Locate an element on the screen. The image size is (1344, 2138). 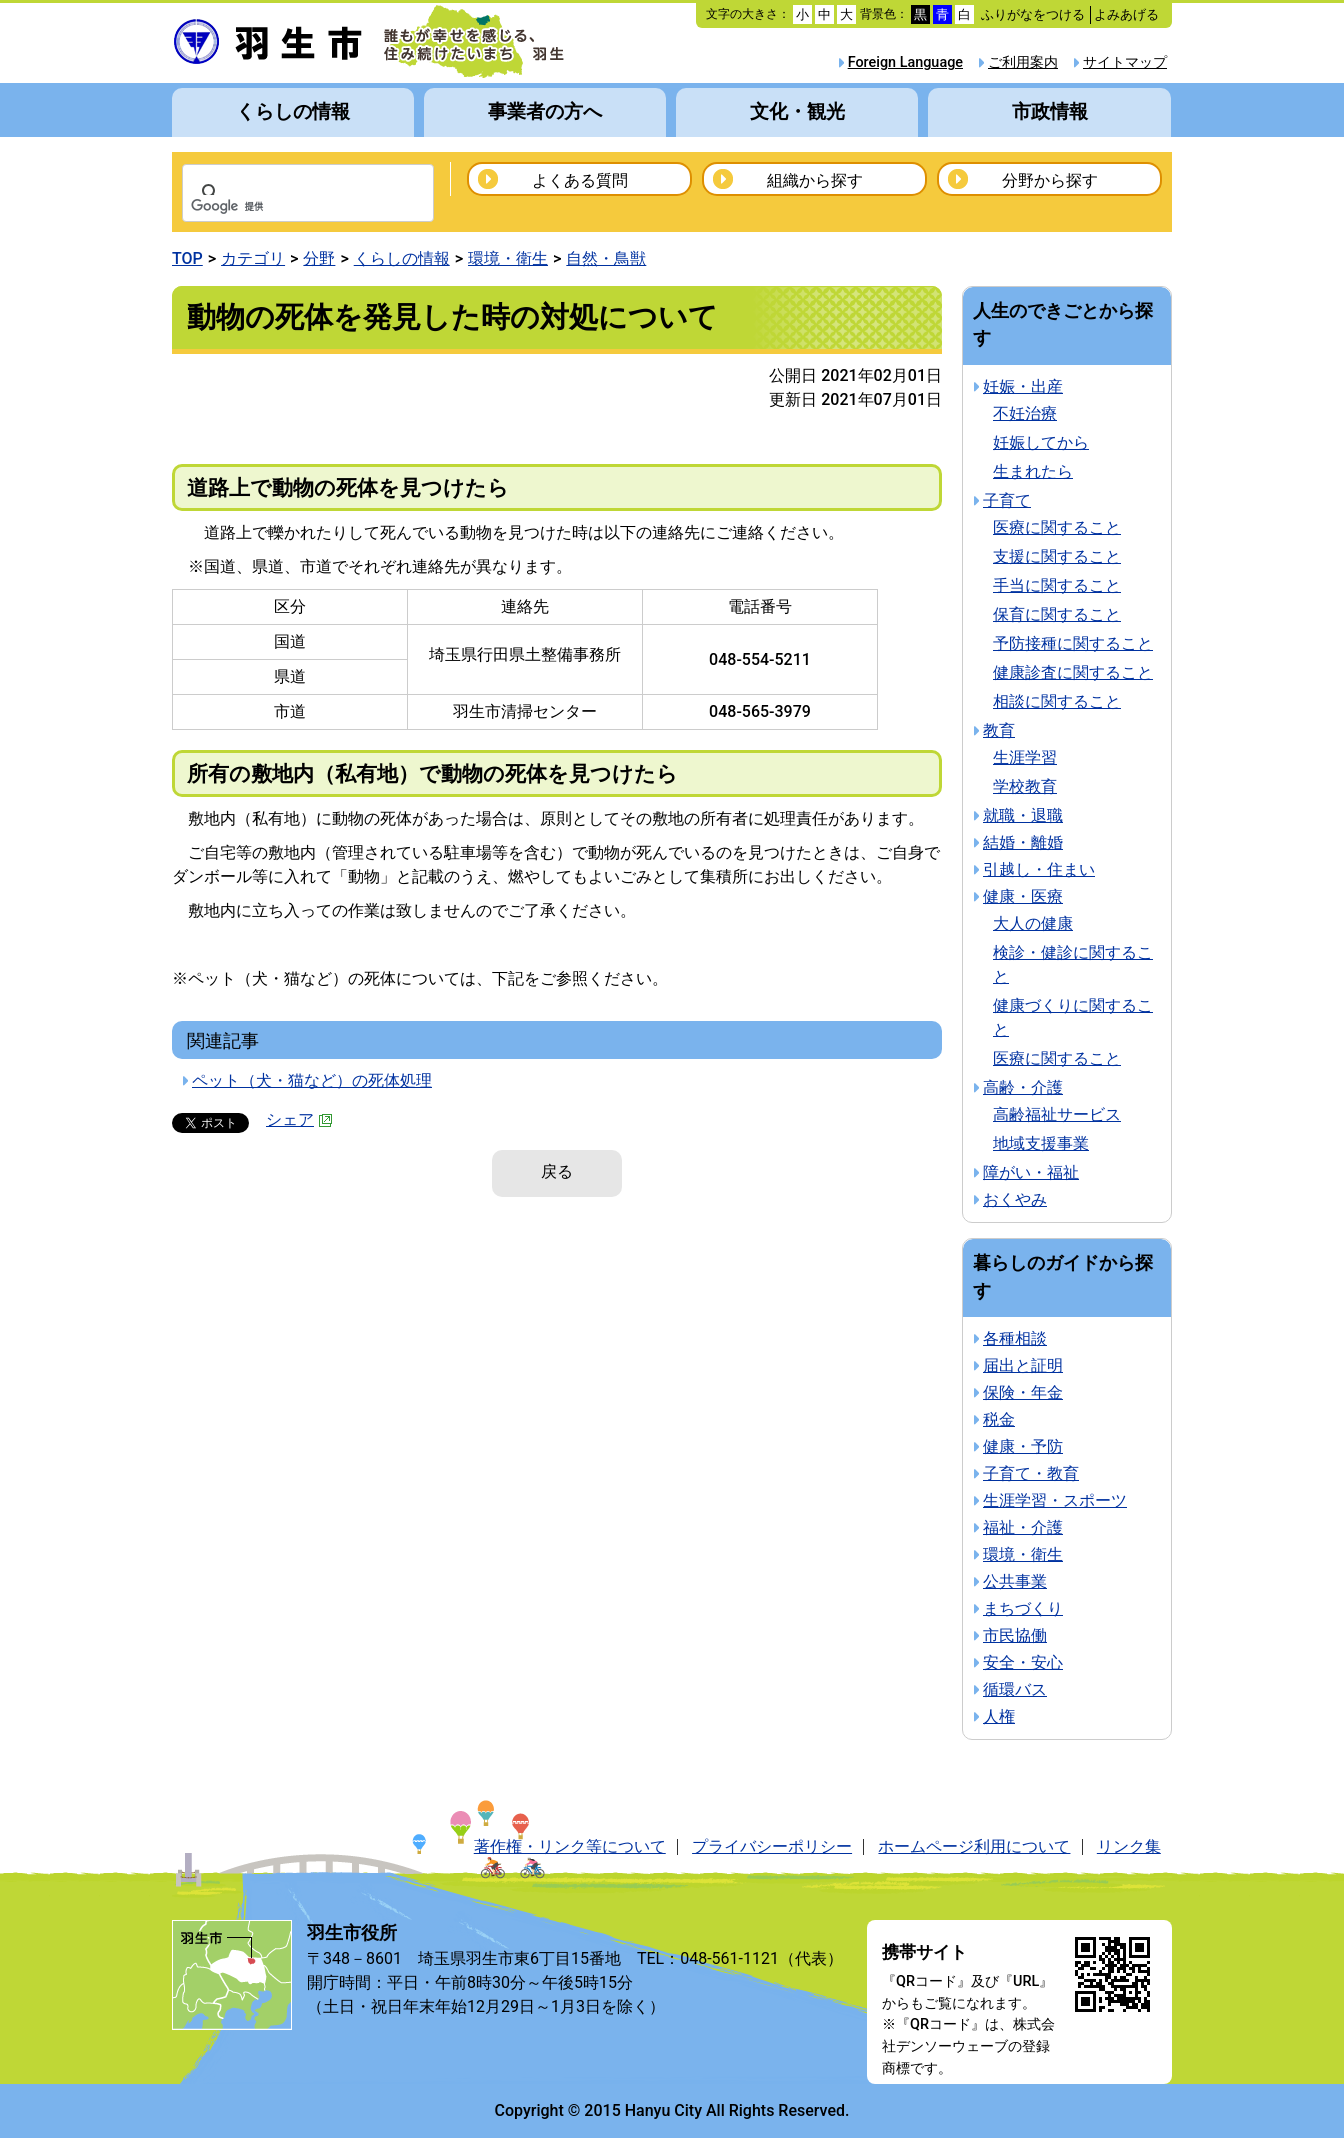
高齢・介護 is located at coordinates (1023, 1087).